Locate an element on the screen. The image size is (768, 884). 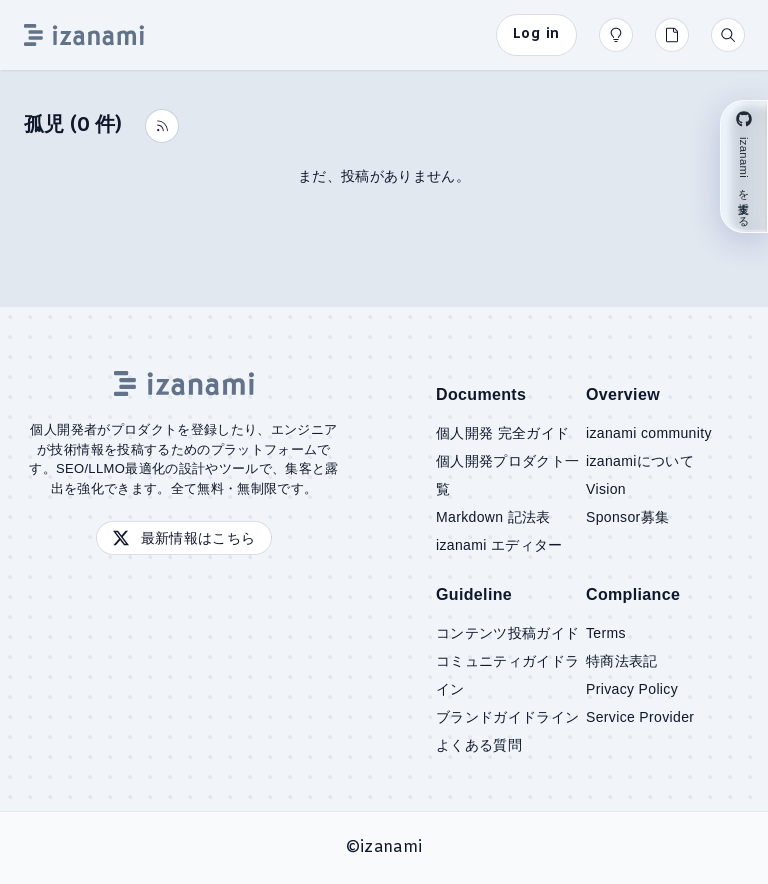
個人開発 完全ガイド is located at coordinates (502, 433).